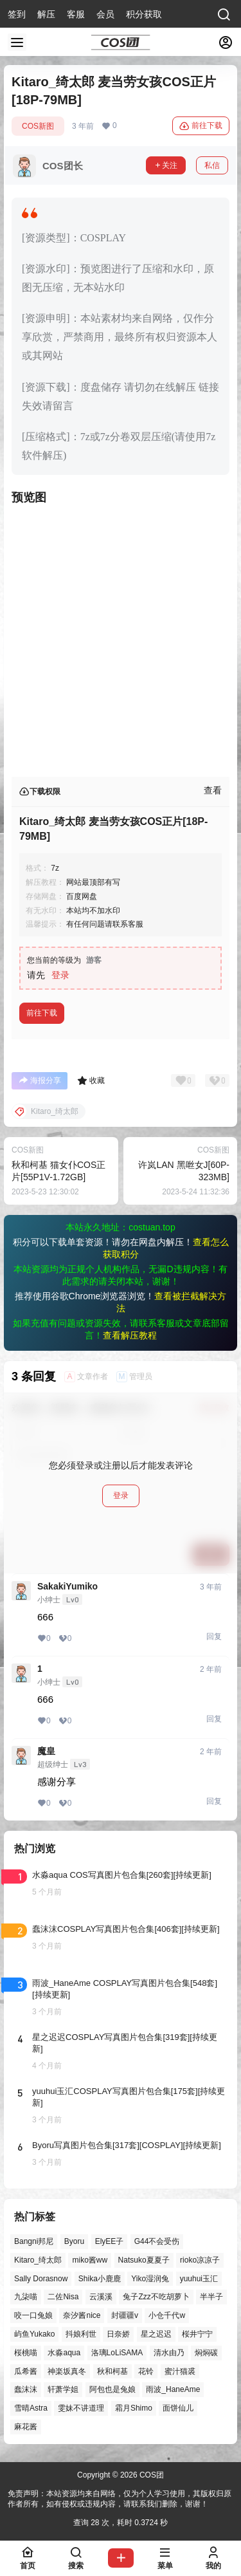 The image size is (241, 2576). Describe the element at coordinates (64, 2352) in the screenshot. I see `水淼aqua [水淼aqua (139个项目)]` at that location.